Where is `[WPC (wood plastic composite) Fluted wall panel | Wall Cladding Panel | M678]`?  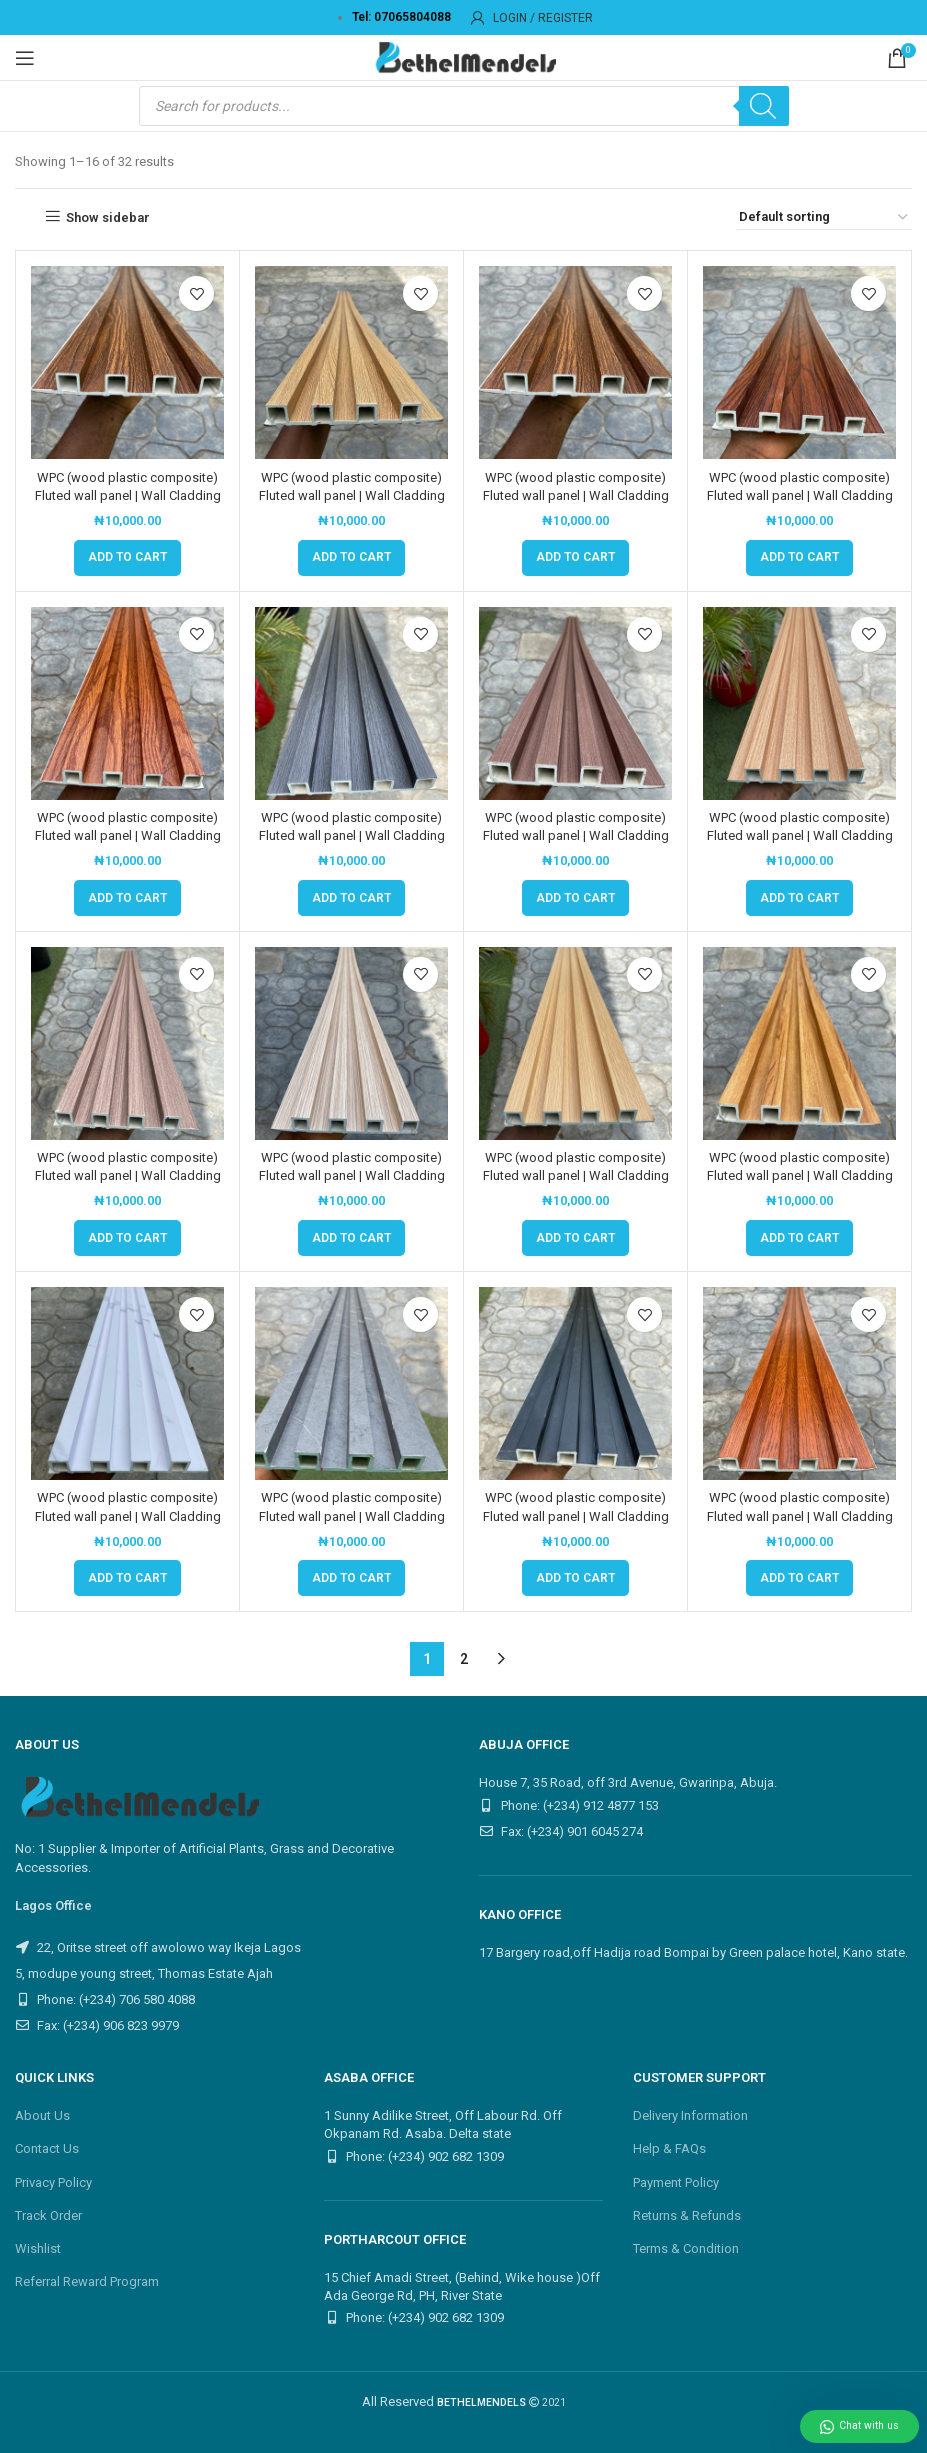
[WPC (wood plastic composite) Fluted wall panel | Wall Cladding Panel | M678] is located at coordinates (575, 1383).